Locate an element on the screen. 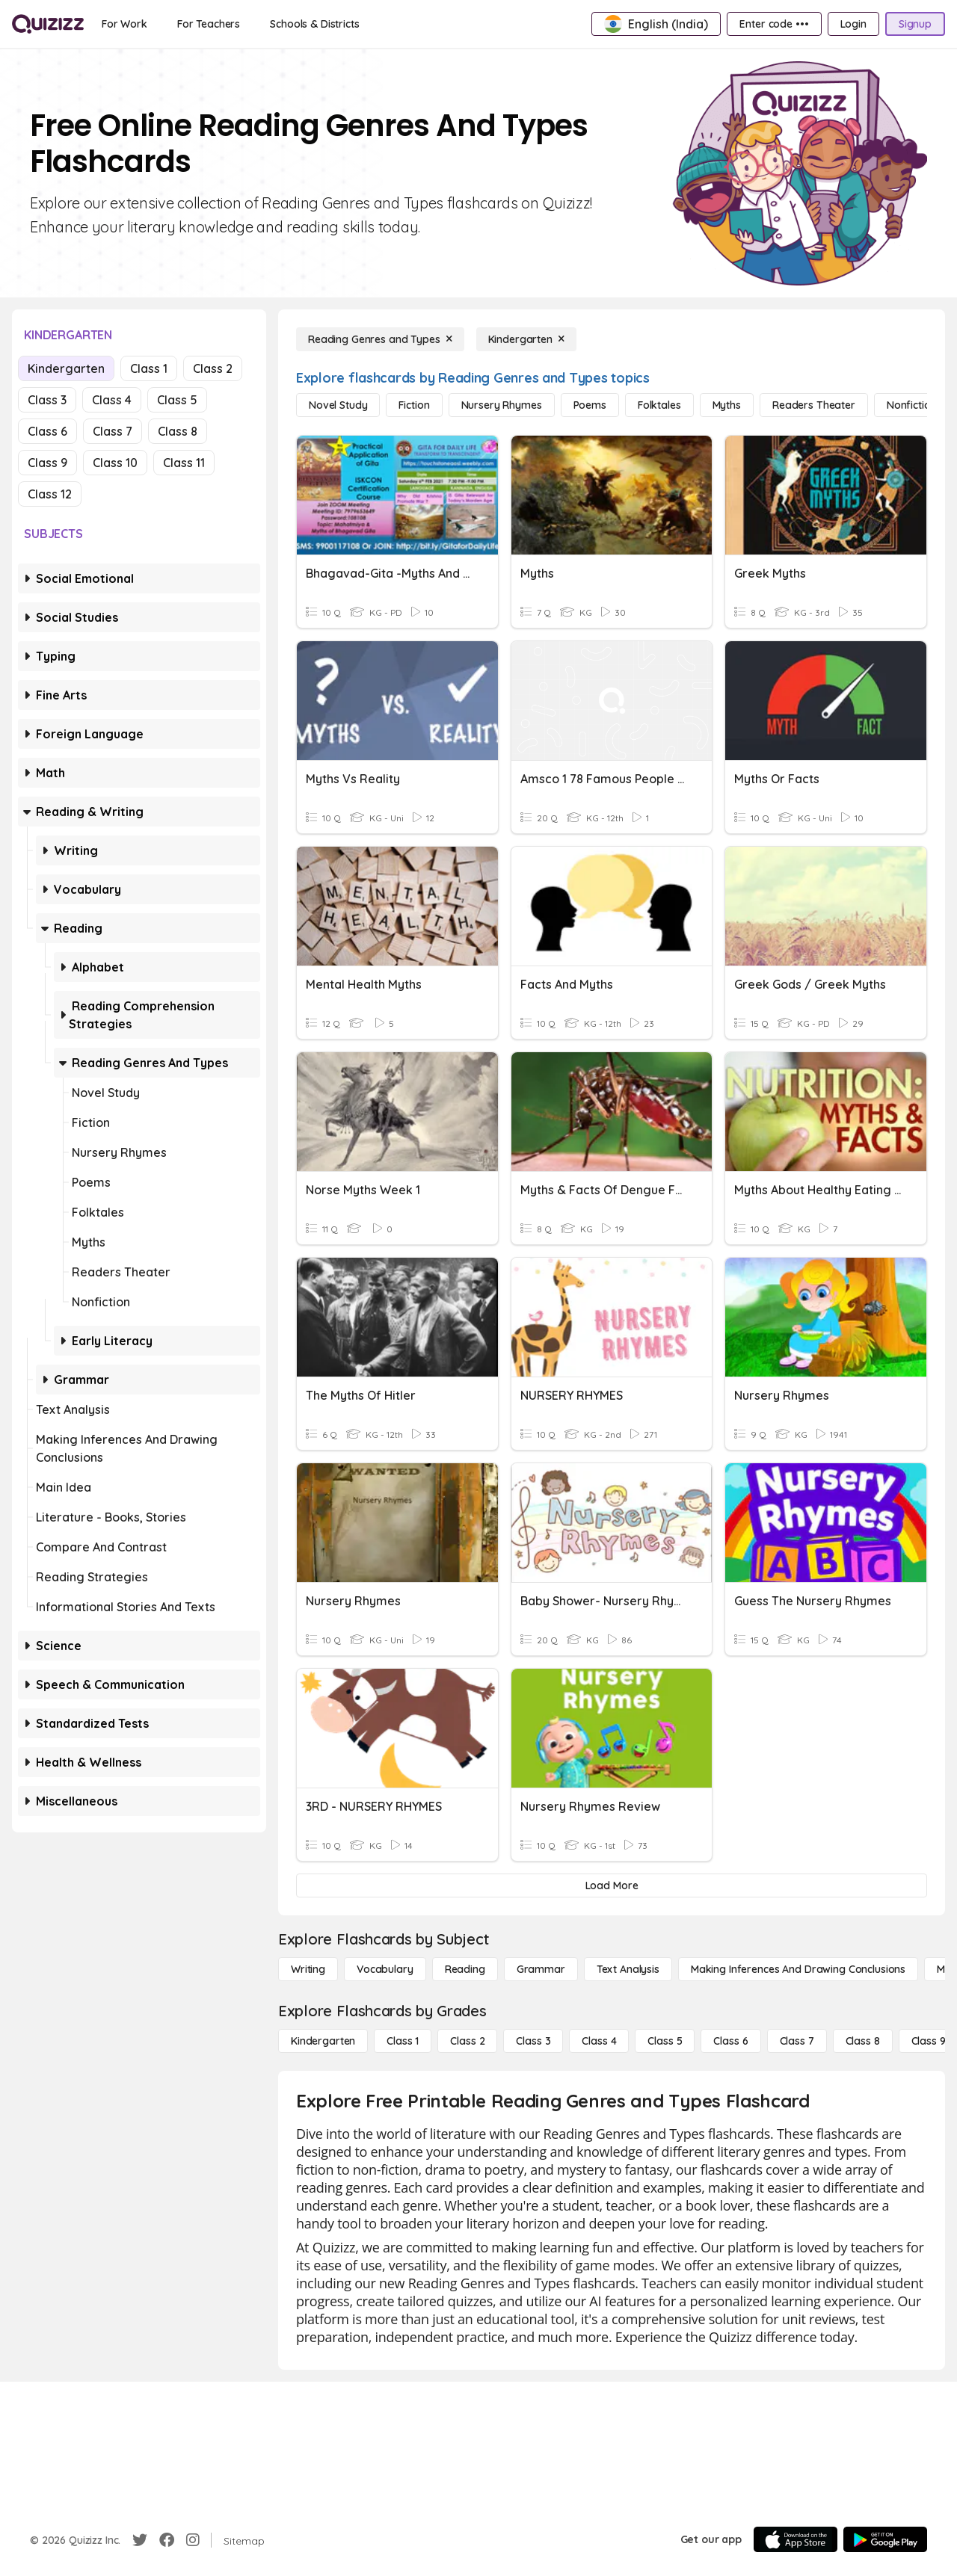 The width and height of the screenshot is (957, 2576). Class 8 is located at coordinates (177, 431).